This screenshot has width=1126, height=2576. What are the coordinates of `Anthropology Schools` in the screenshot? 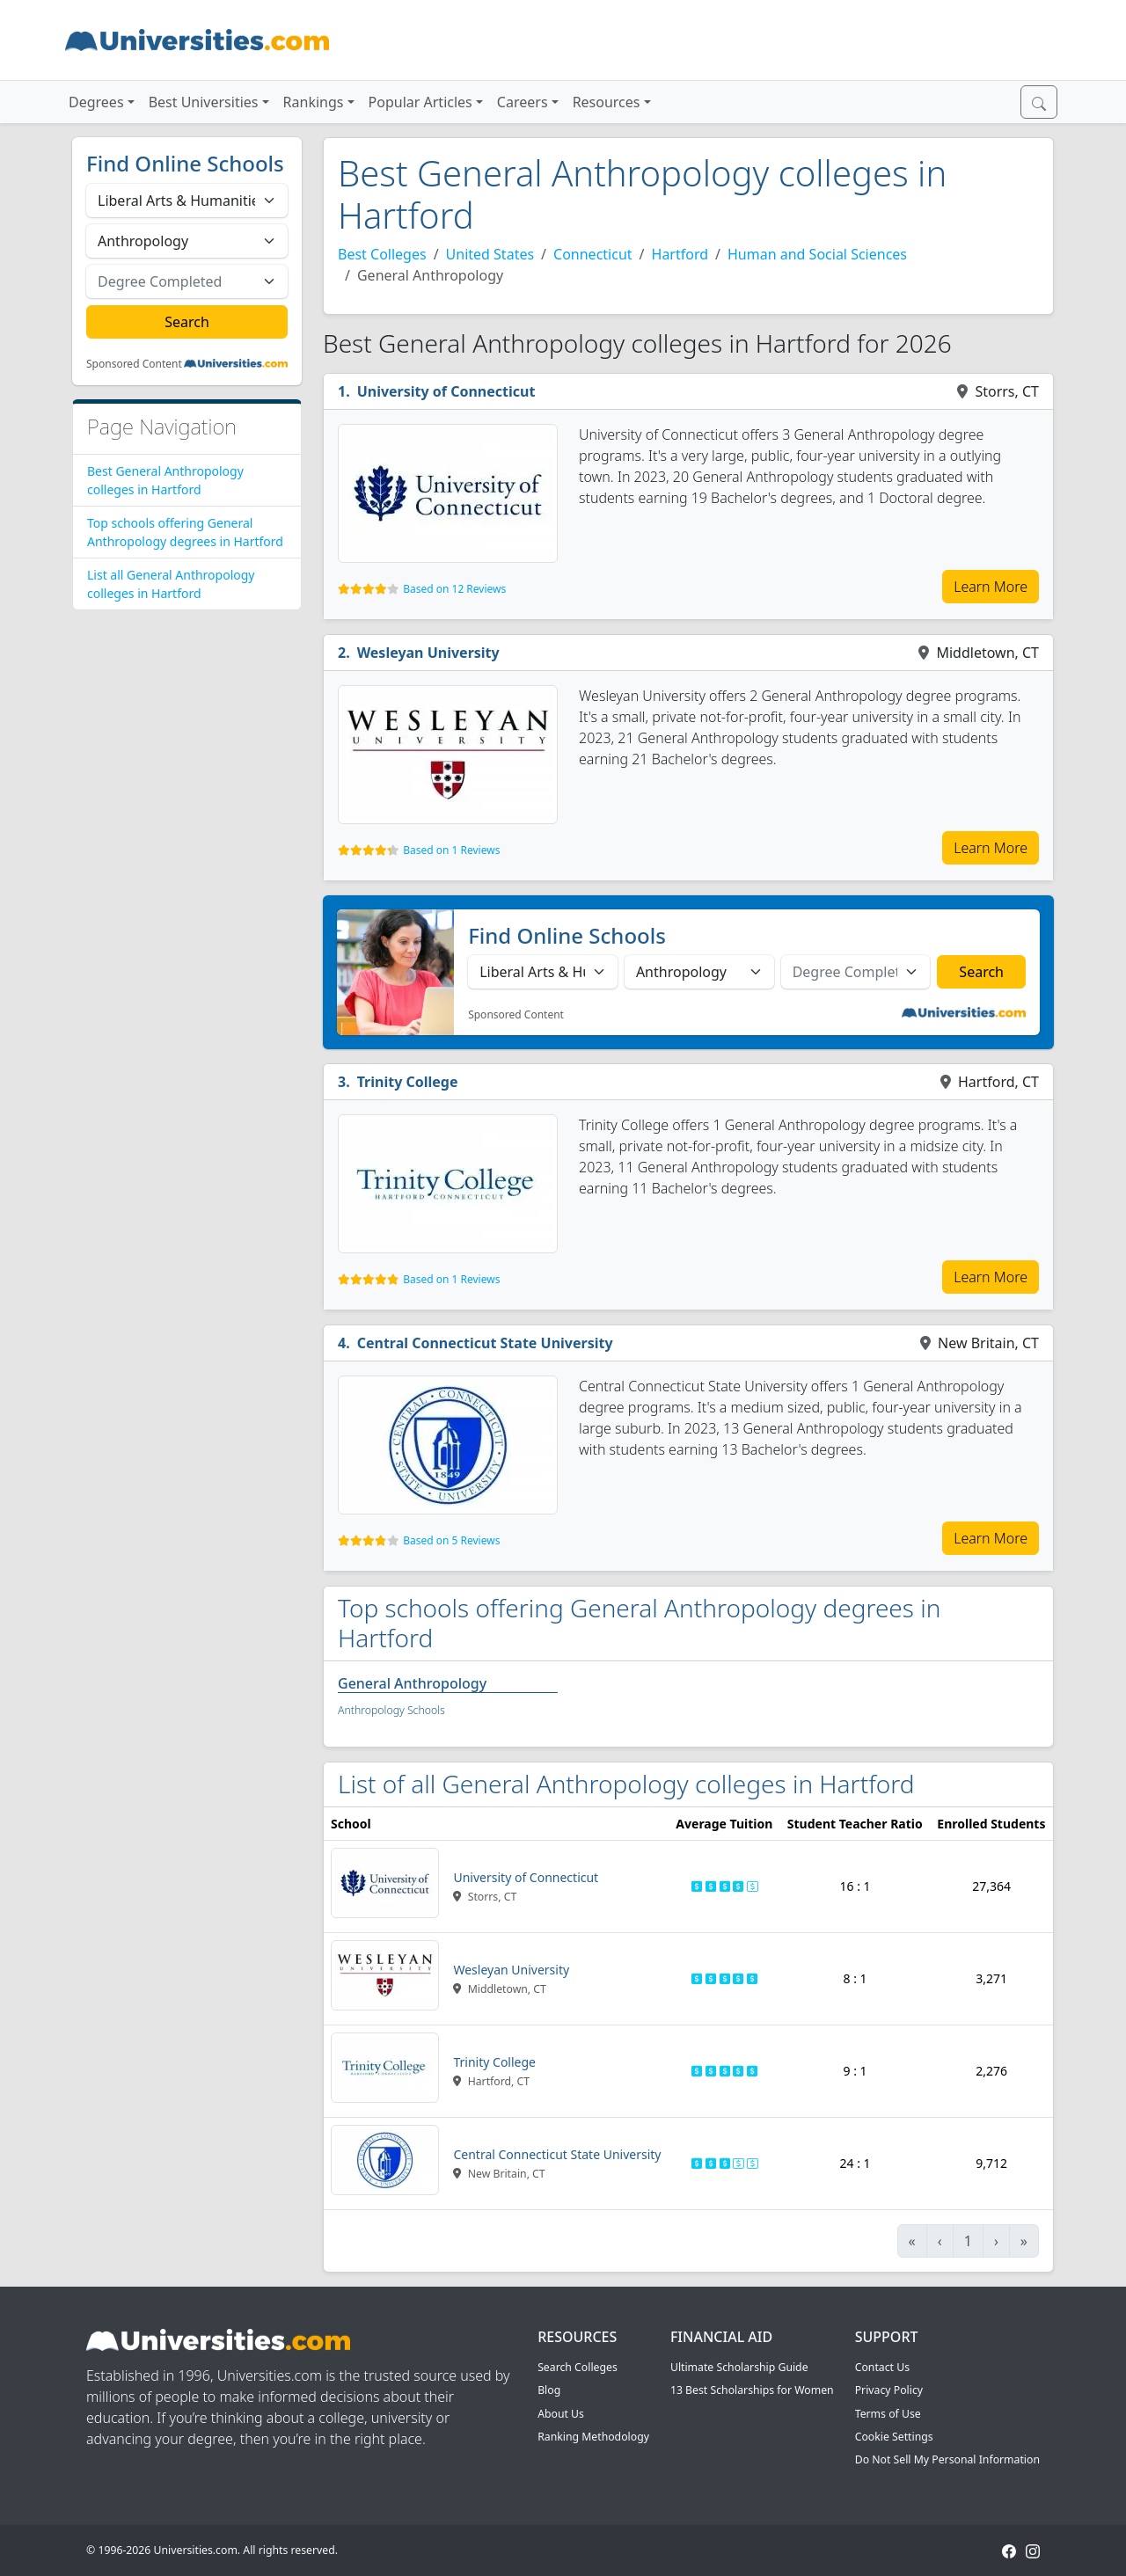 It's located at (391, 1710).